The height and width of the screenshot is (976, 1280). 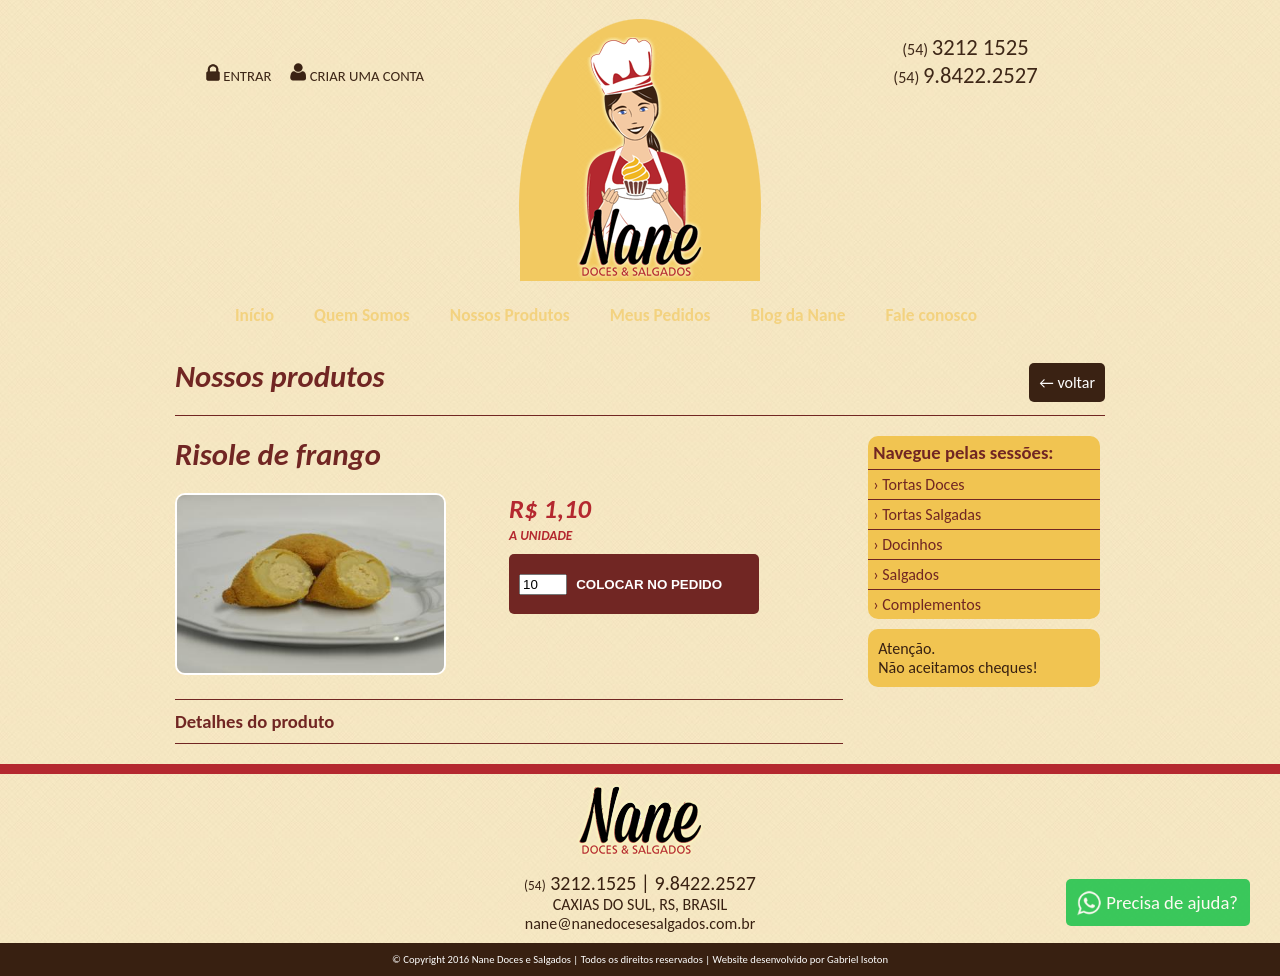 I want to click on Docinhos, so click(x=912, y=544).